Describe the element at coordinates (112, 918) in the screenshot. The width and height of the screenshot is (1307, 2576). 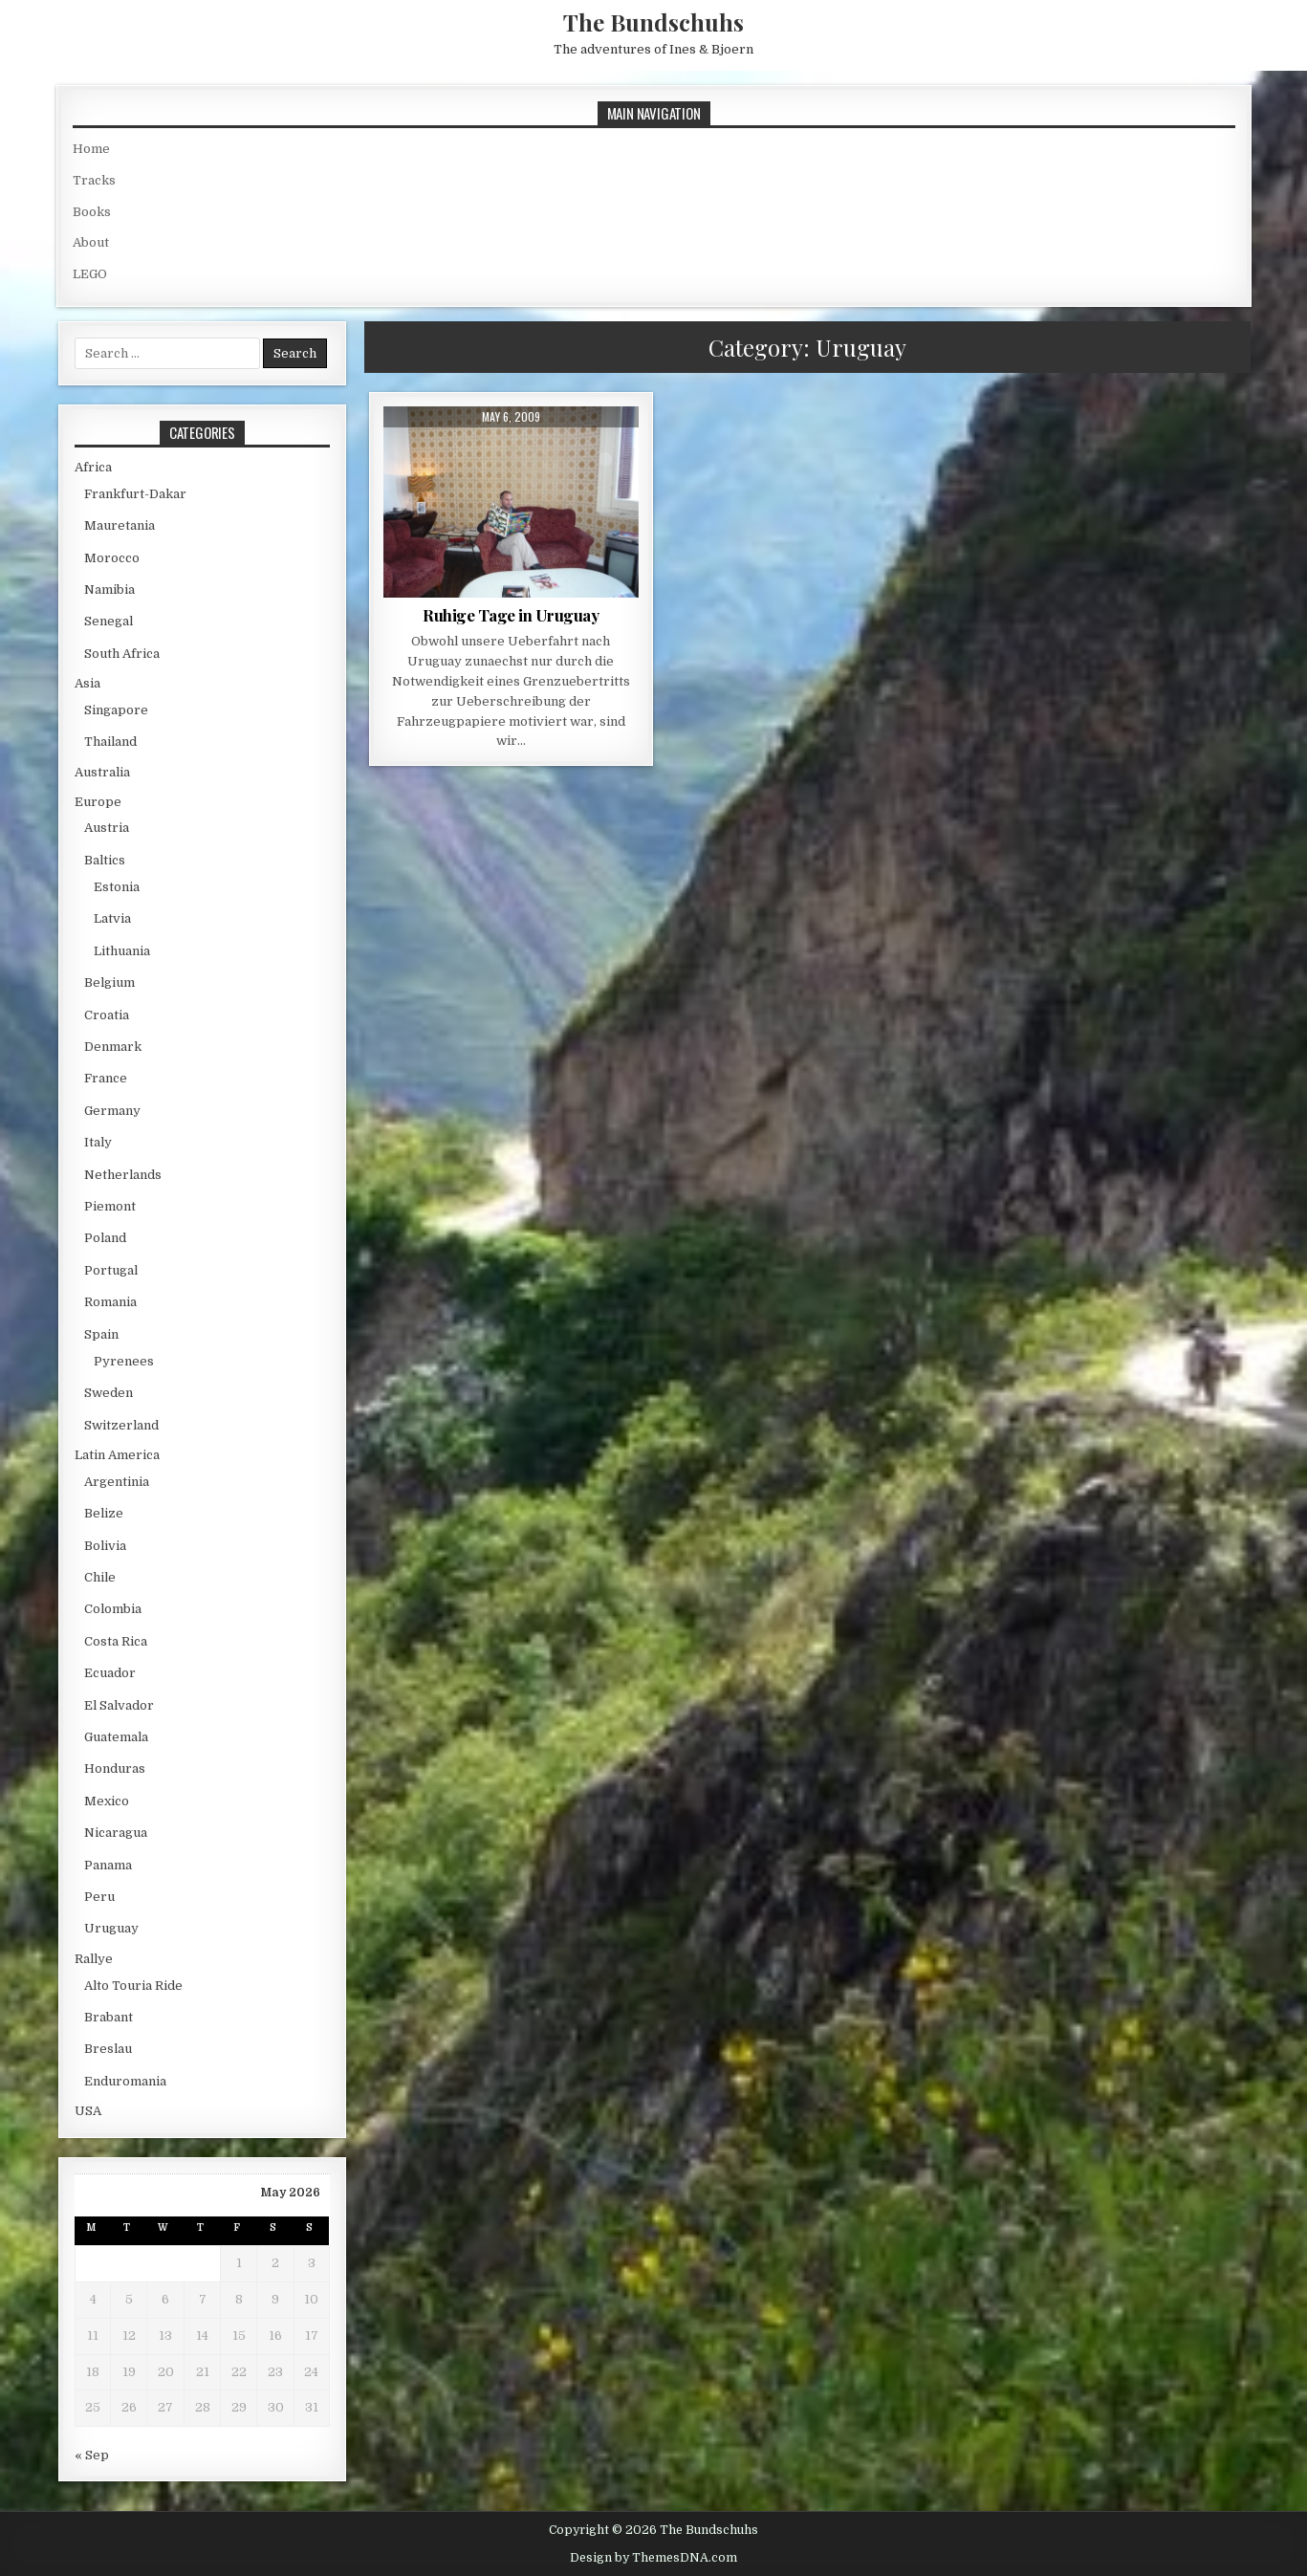
I see `Latvia` at that location.